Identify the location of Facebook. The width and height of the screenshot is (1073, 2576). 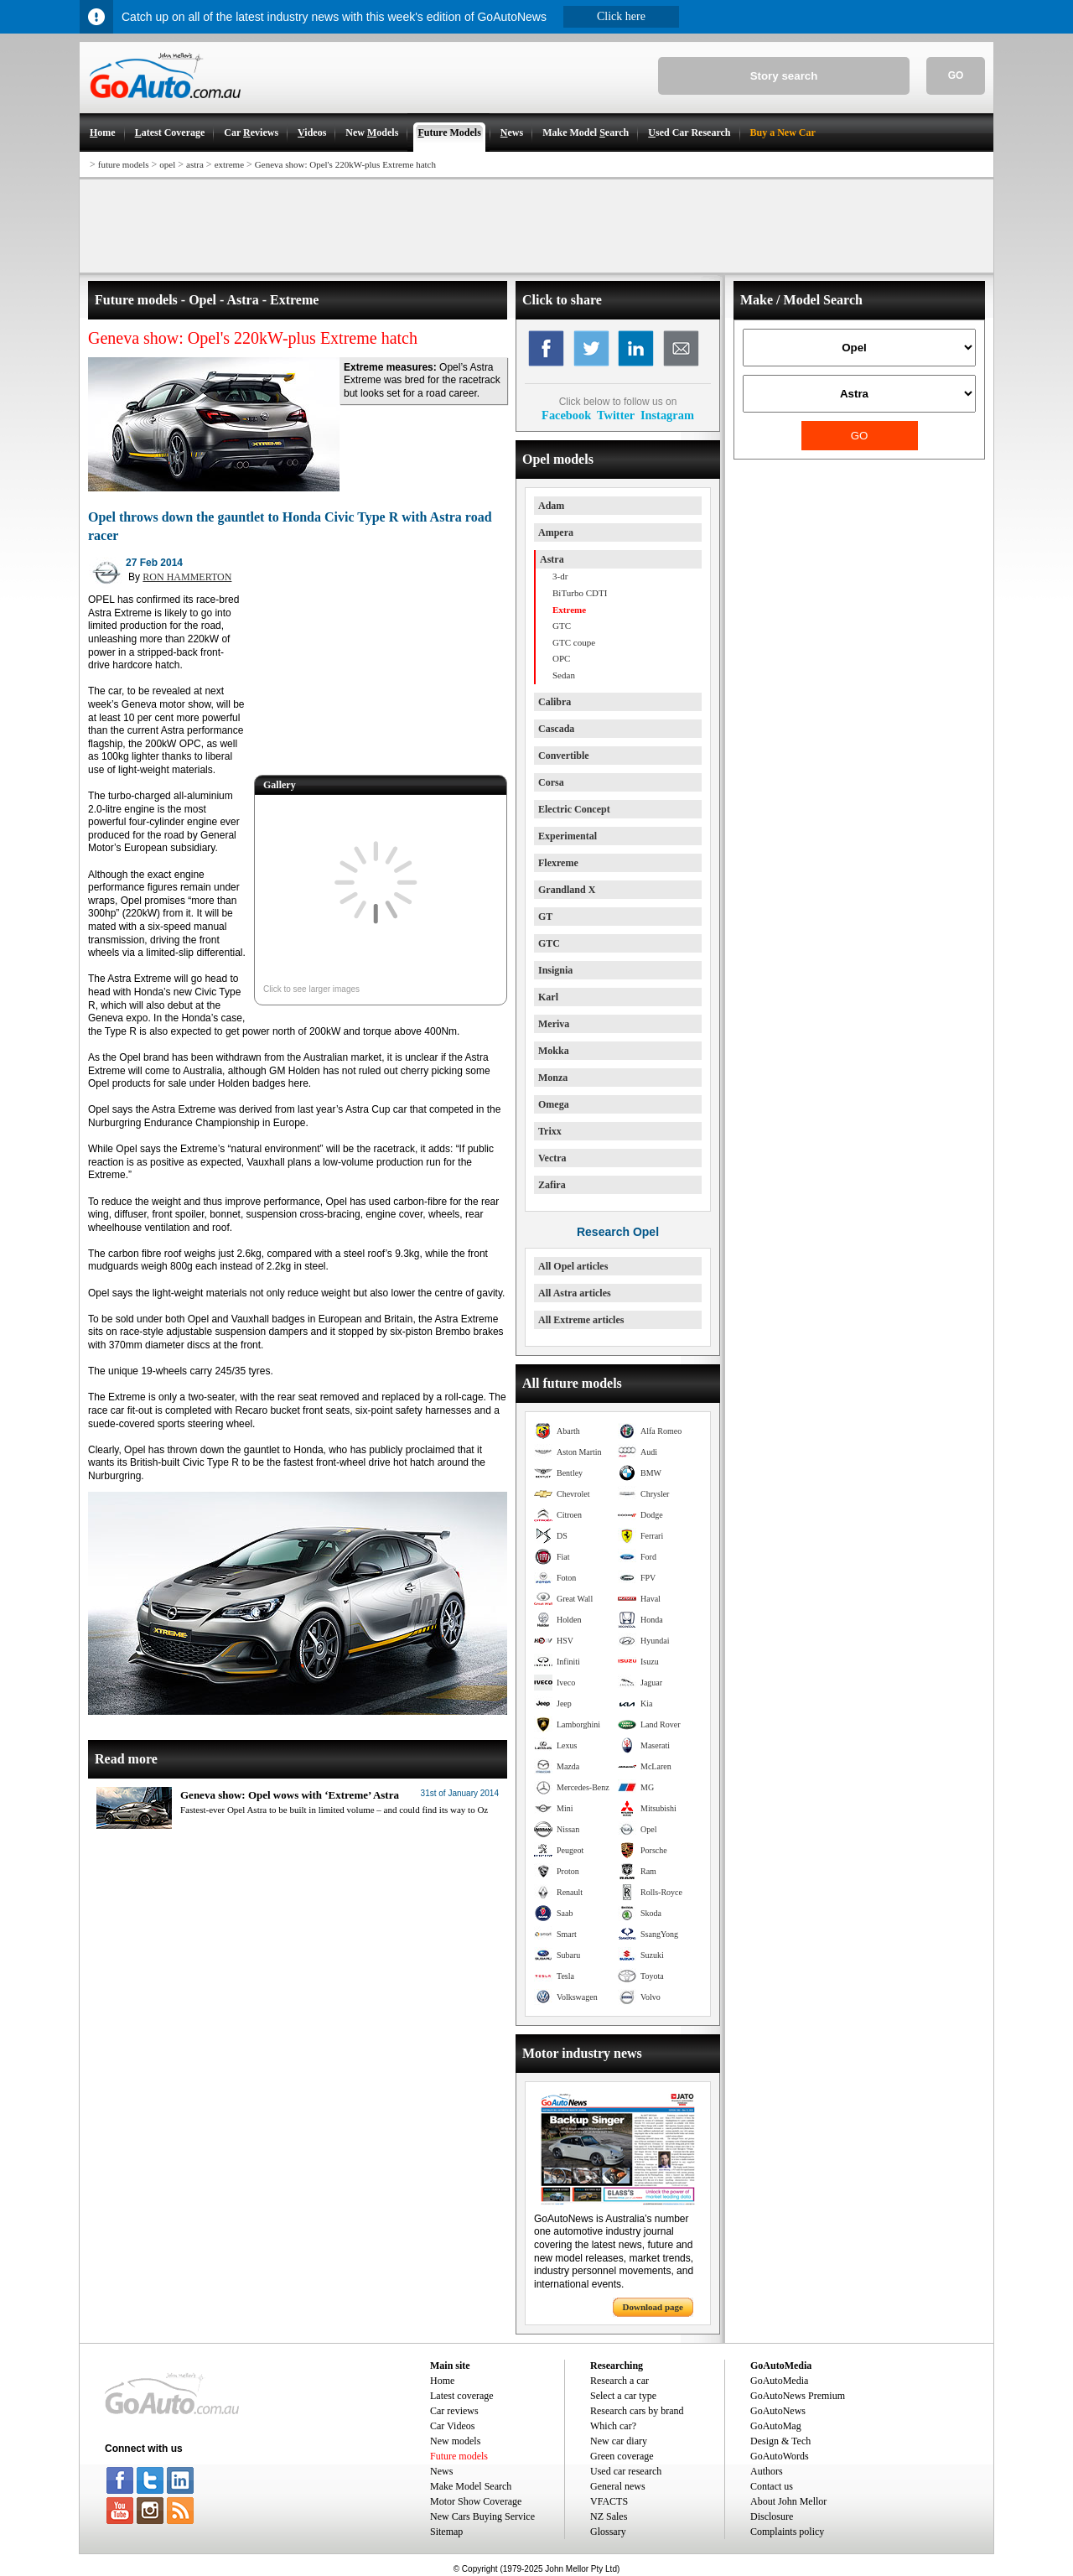
(566, 415).